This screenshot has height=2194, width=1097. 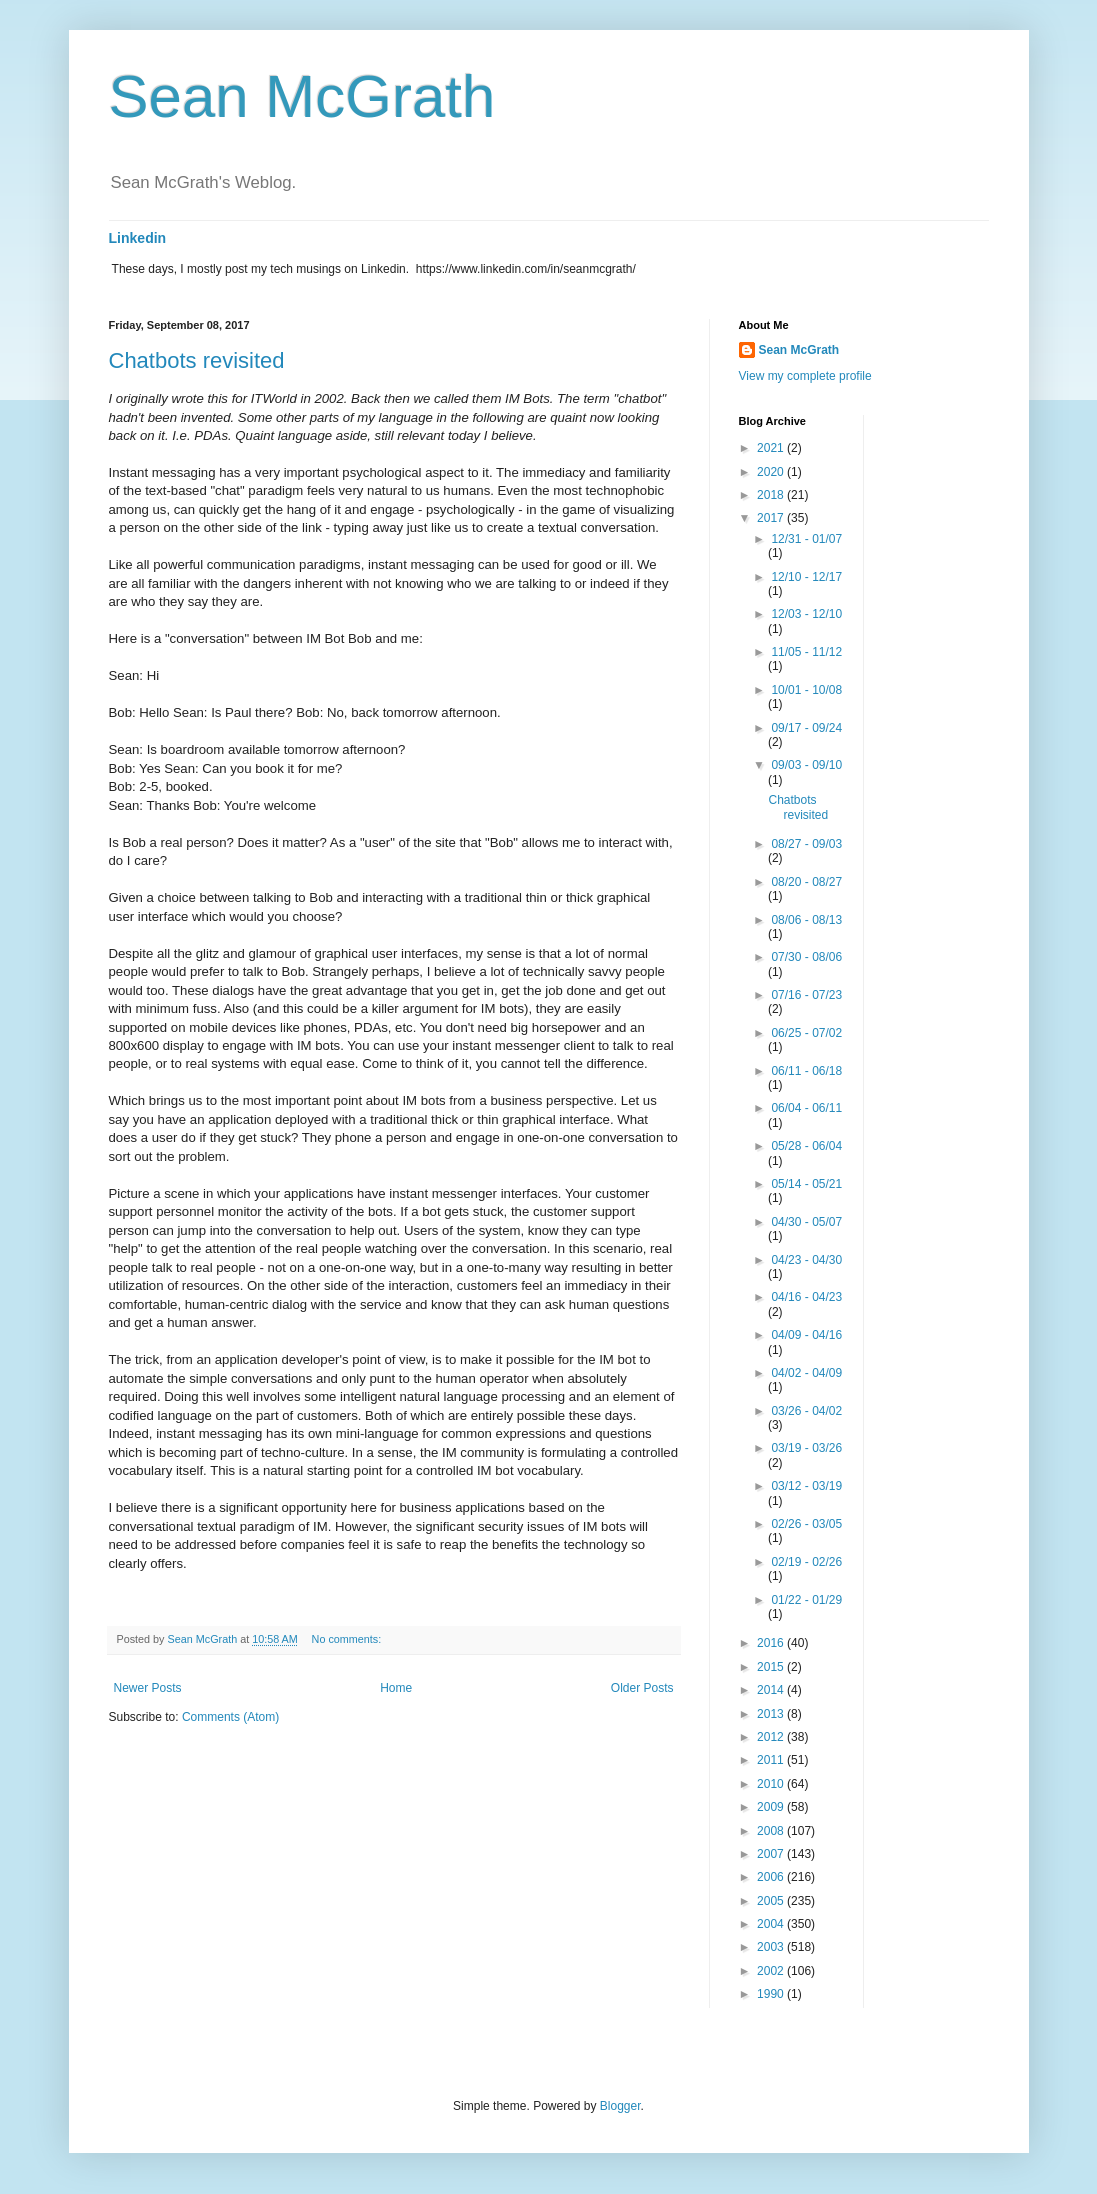 I want to click on 2006, so click(x=772, y=1877).